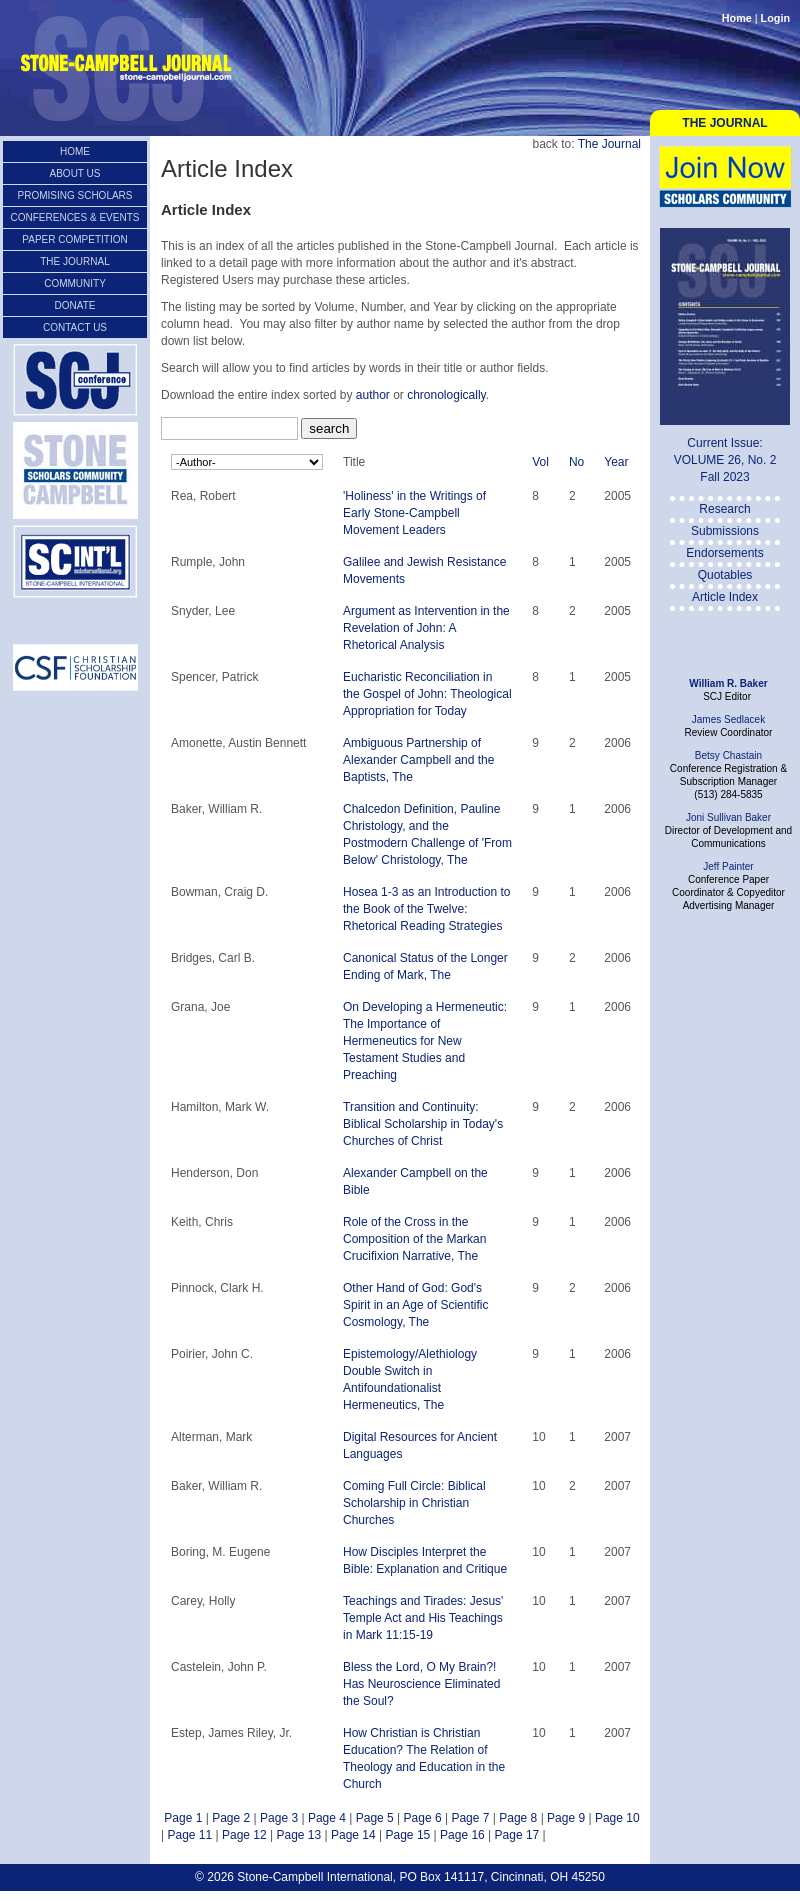 The height and width of the screenshot is (1901, 800). Describe the element at coordinates (423, 1124) in the screenshot. I see `Transition and Continuity: Biblical Scholarship in Today's Churches of Christ` at that location.